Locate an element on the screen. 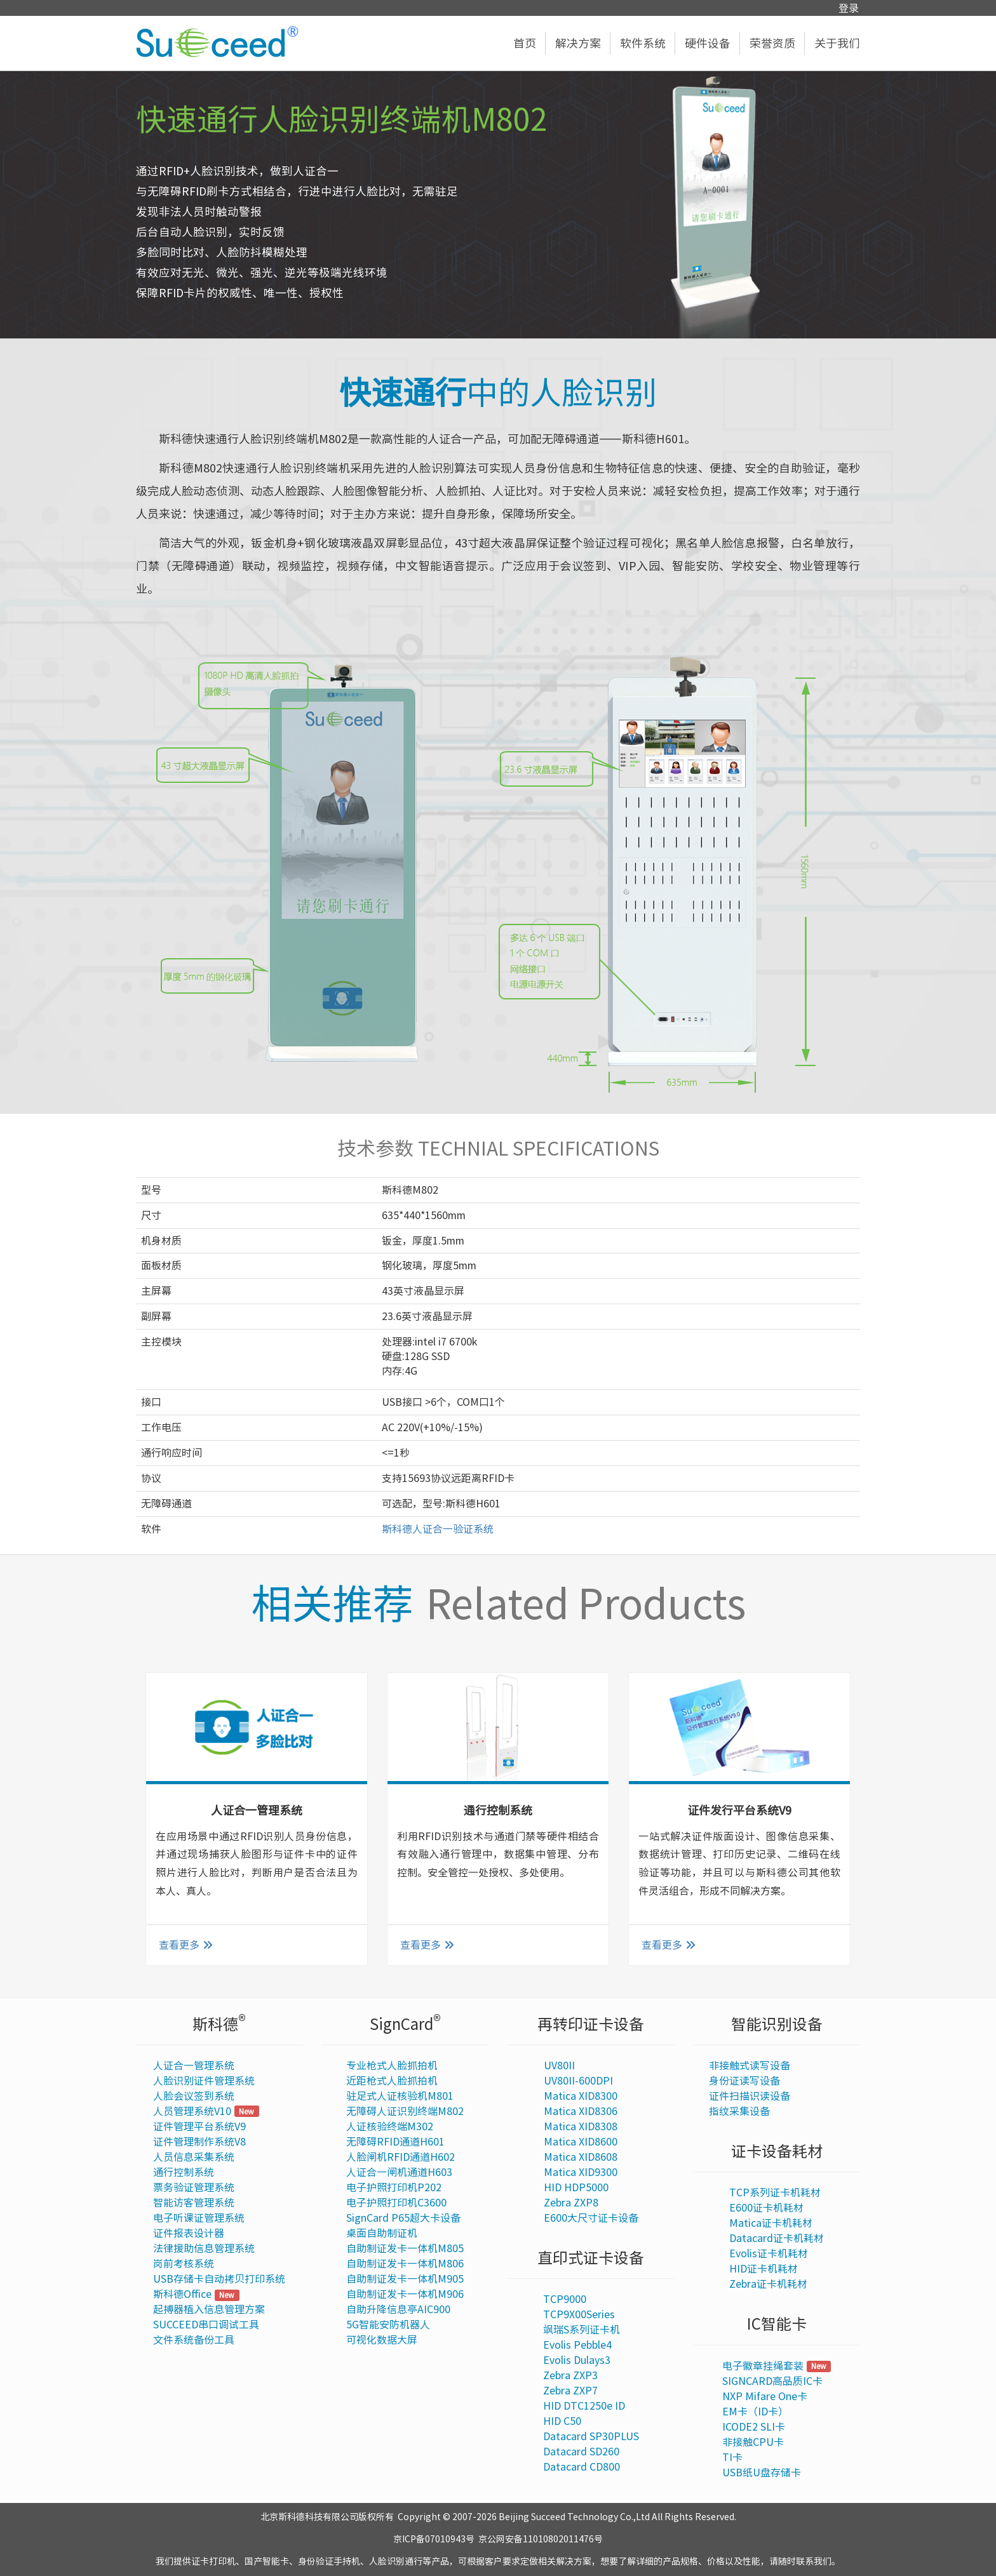 This screenshot has height=2576, width=996. 首页 is located at coordinates (529, 43).